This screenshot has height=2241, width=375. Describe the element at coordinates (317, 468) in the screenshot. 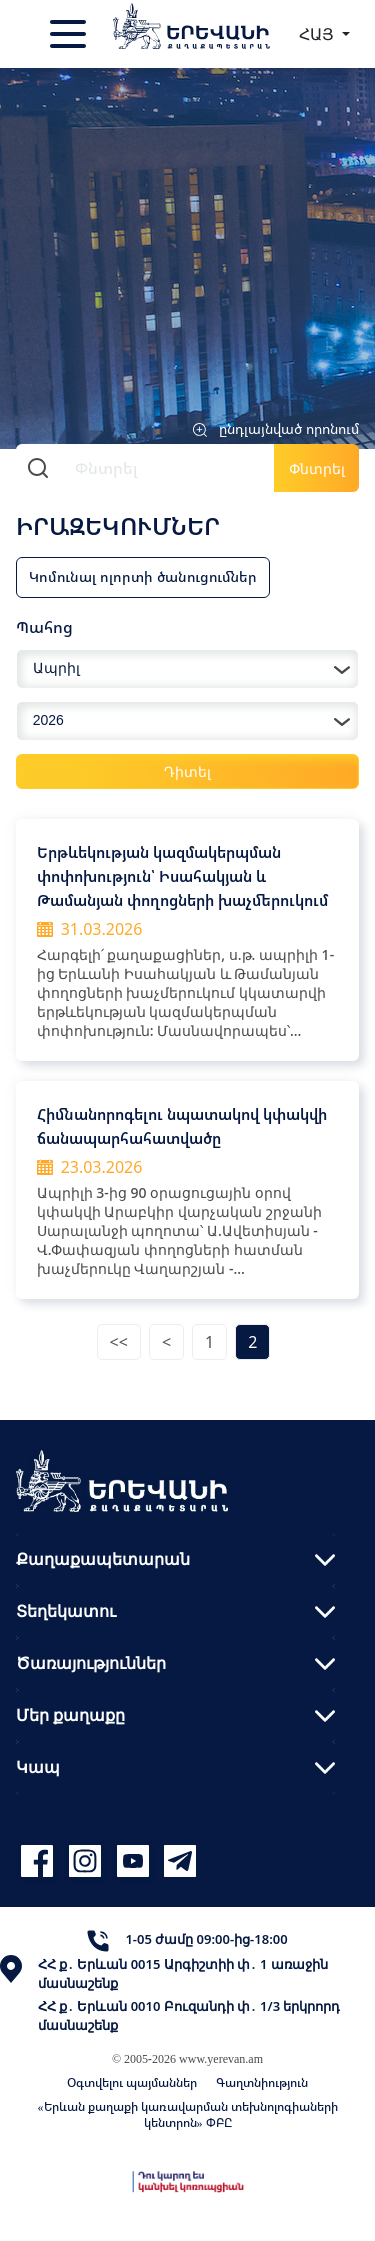

I see `Փնտրել` at that location.